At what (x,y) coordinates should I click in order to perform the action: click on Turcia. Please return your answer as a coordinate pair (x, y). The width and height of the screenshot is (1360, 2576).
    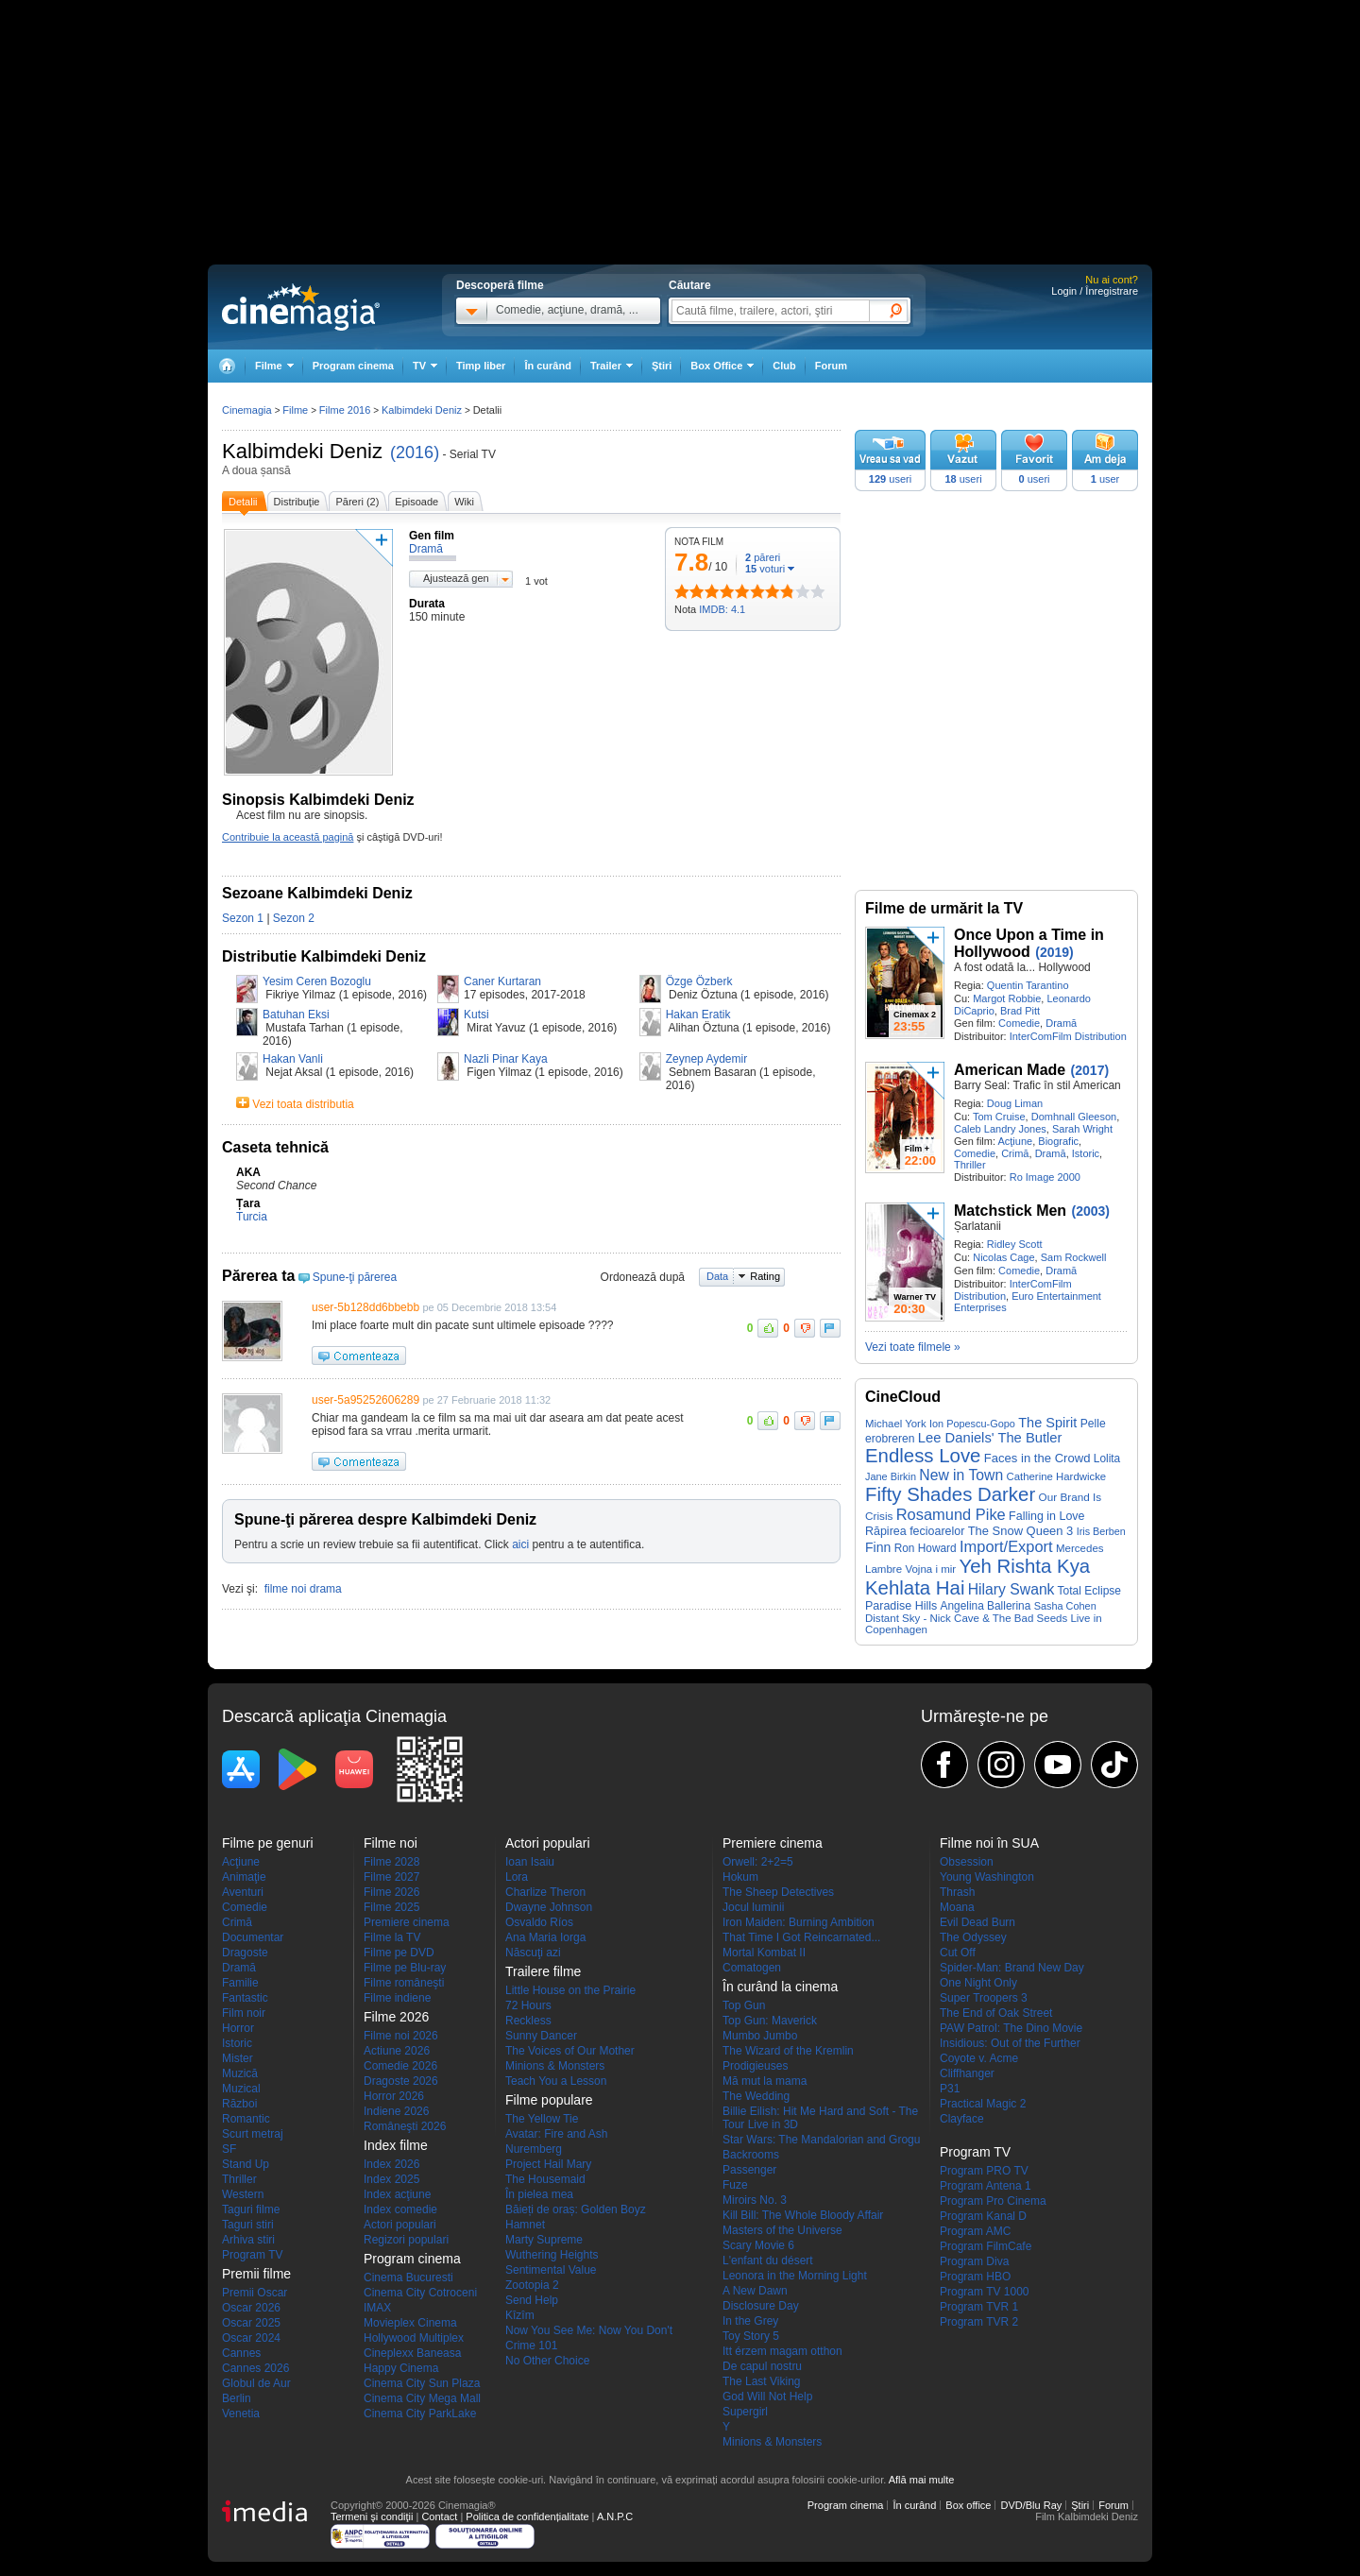
    Looking at the image, I should click on (251, 1216).